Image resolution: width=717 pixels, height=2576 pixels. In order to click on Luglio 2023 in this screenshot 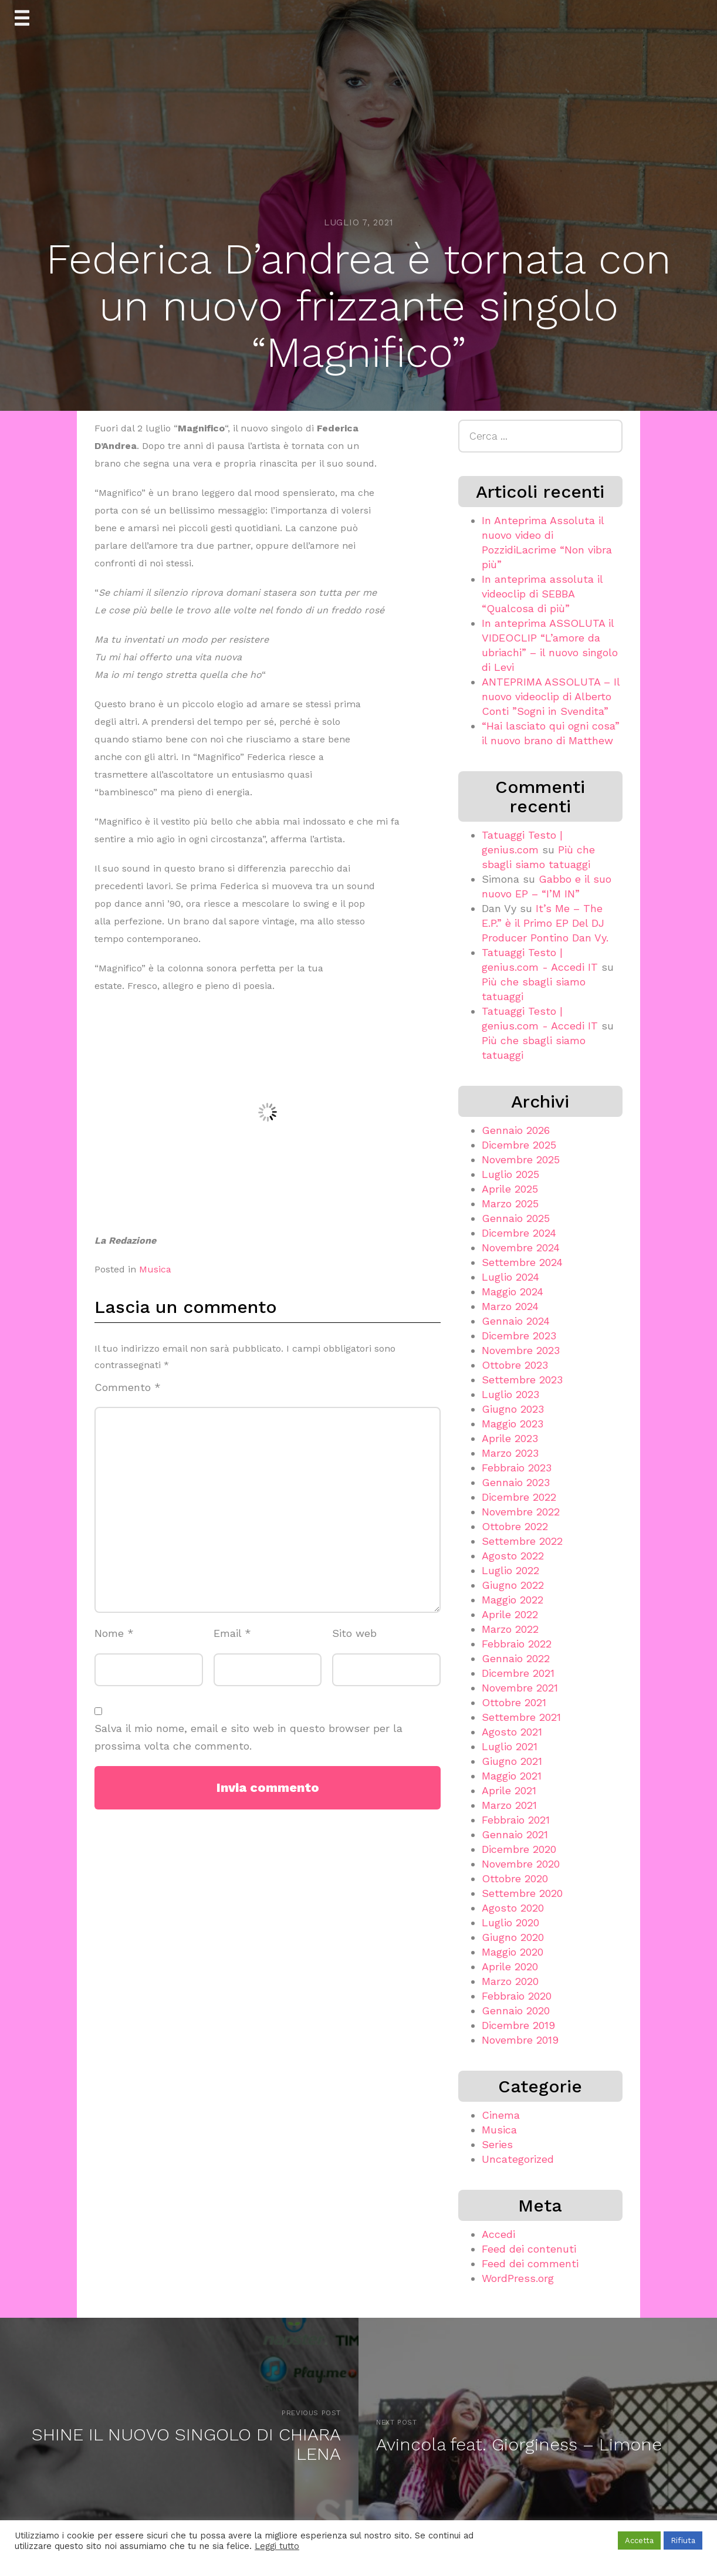, I will do `click(510, 1394)`.